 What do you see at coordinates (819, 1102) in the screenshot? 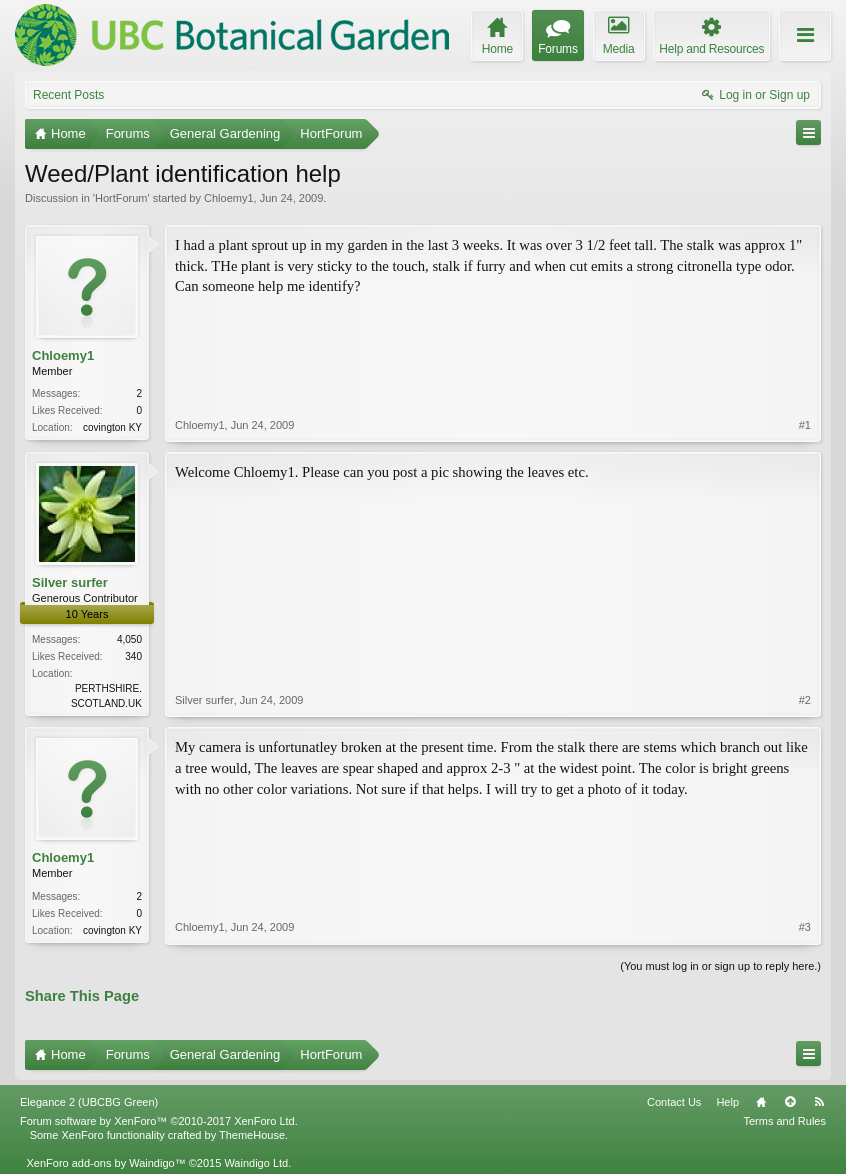
I see `RSS` at bounding box center [819, 1102].